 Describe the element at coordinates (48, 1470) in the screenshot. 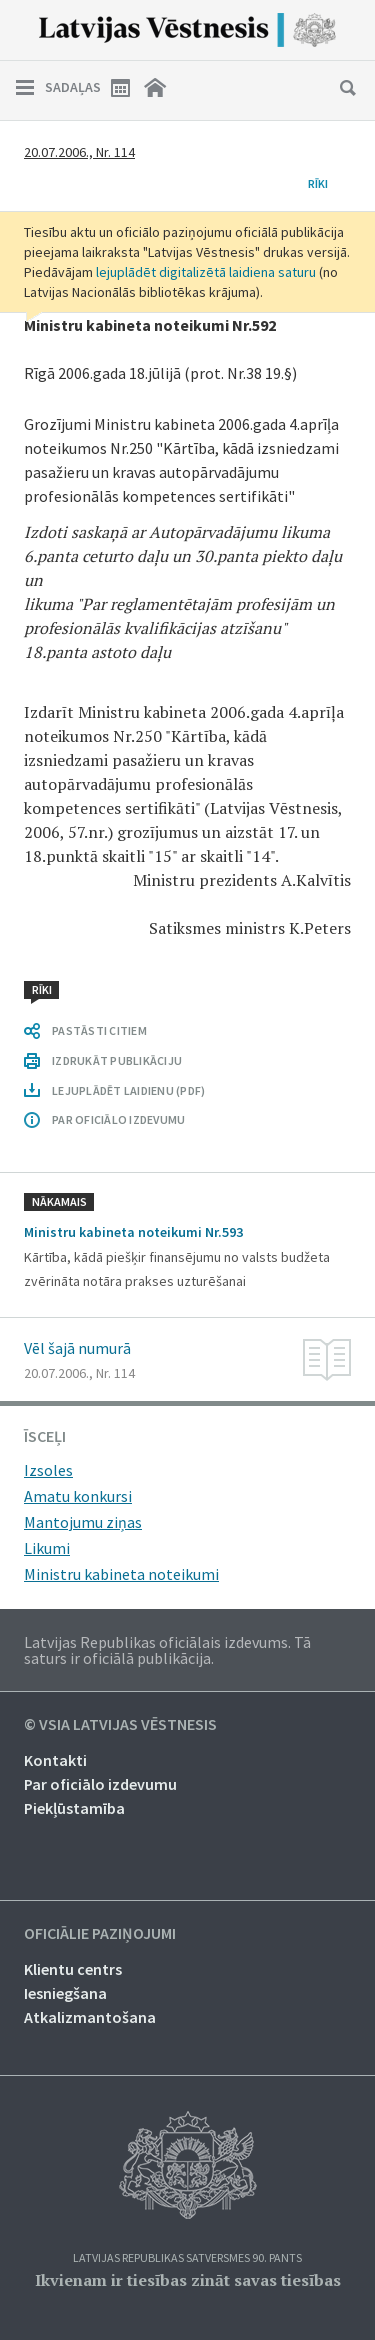

I see `Izsoles` at that location.